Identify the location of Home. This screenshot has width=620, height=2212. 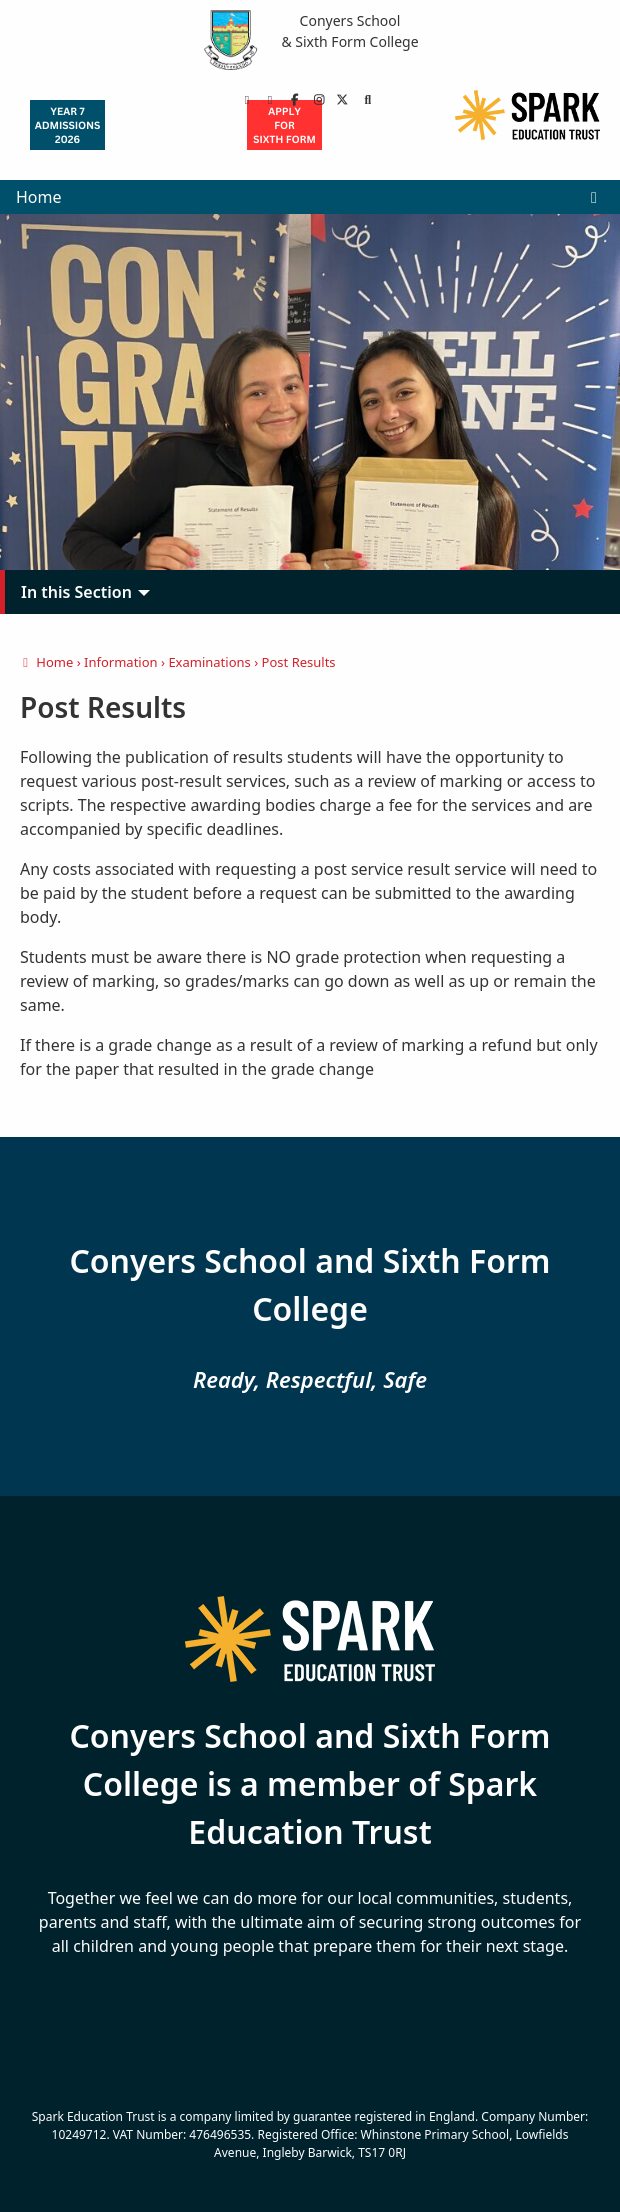
(39, 197).